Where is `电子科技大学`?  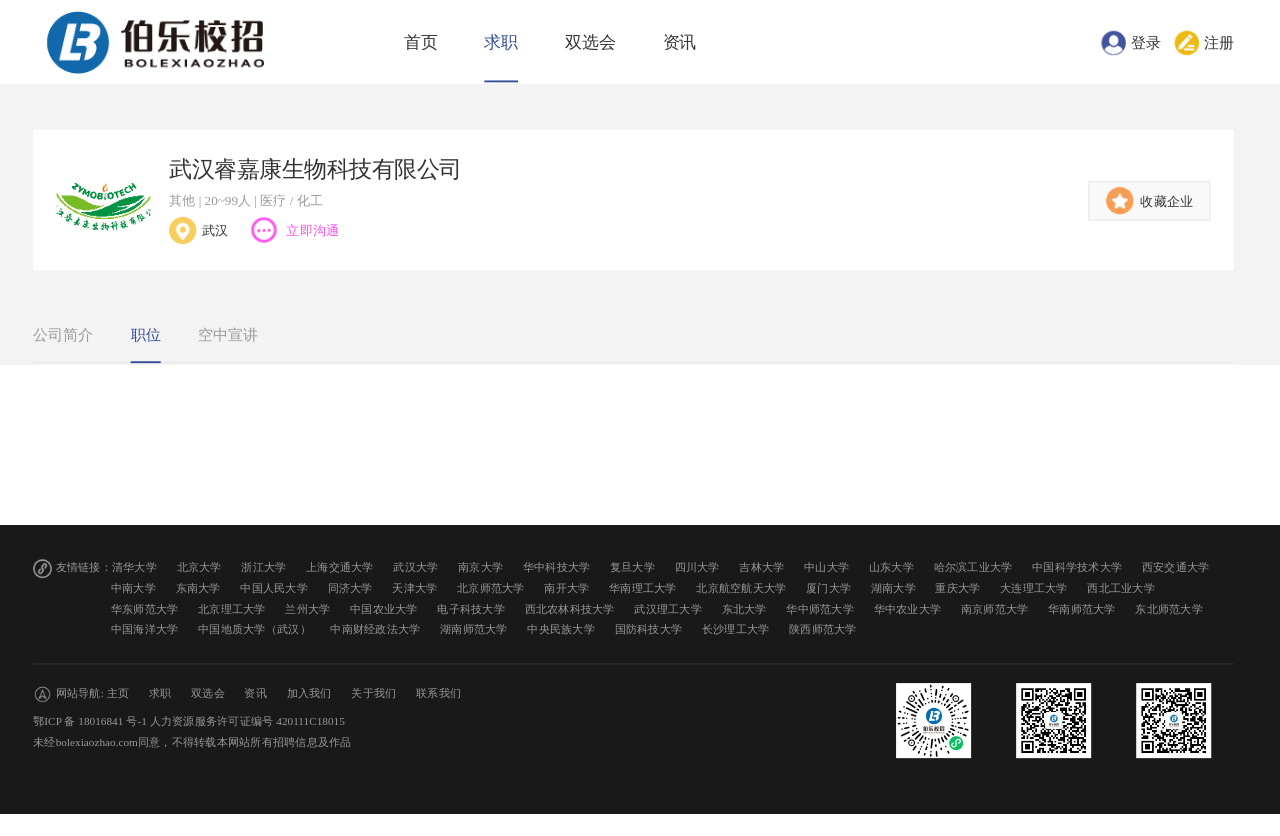 电子科技大学 is located at coordinates (471, 608).